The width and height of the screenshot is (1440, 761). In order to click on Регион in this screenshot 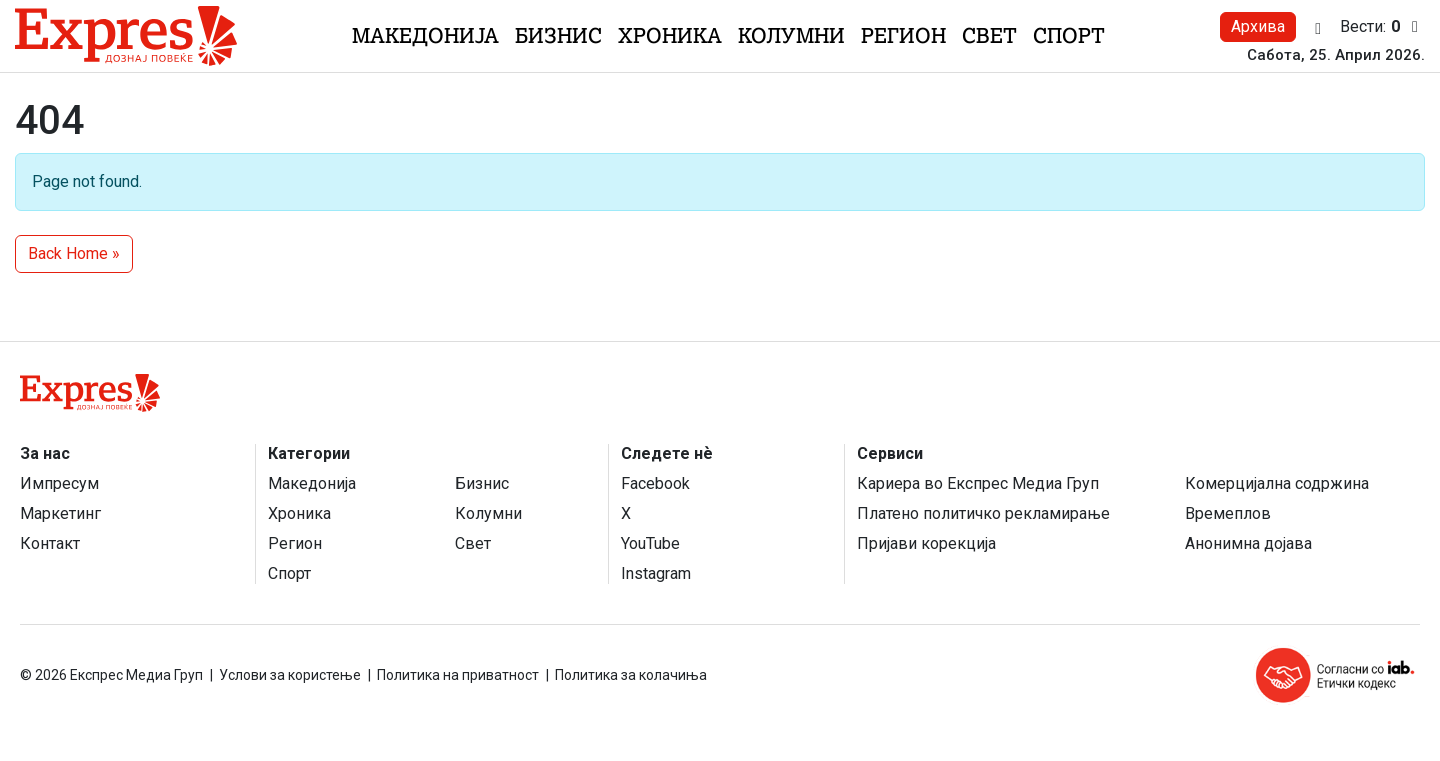, I will do `click(903, 35)`.